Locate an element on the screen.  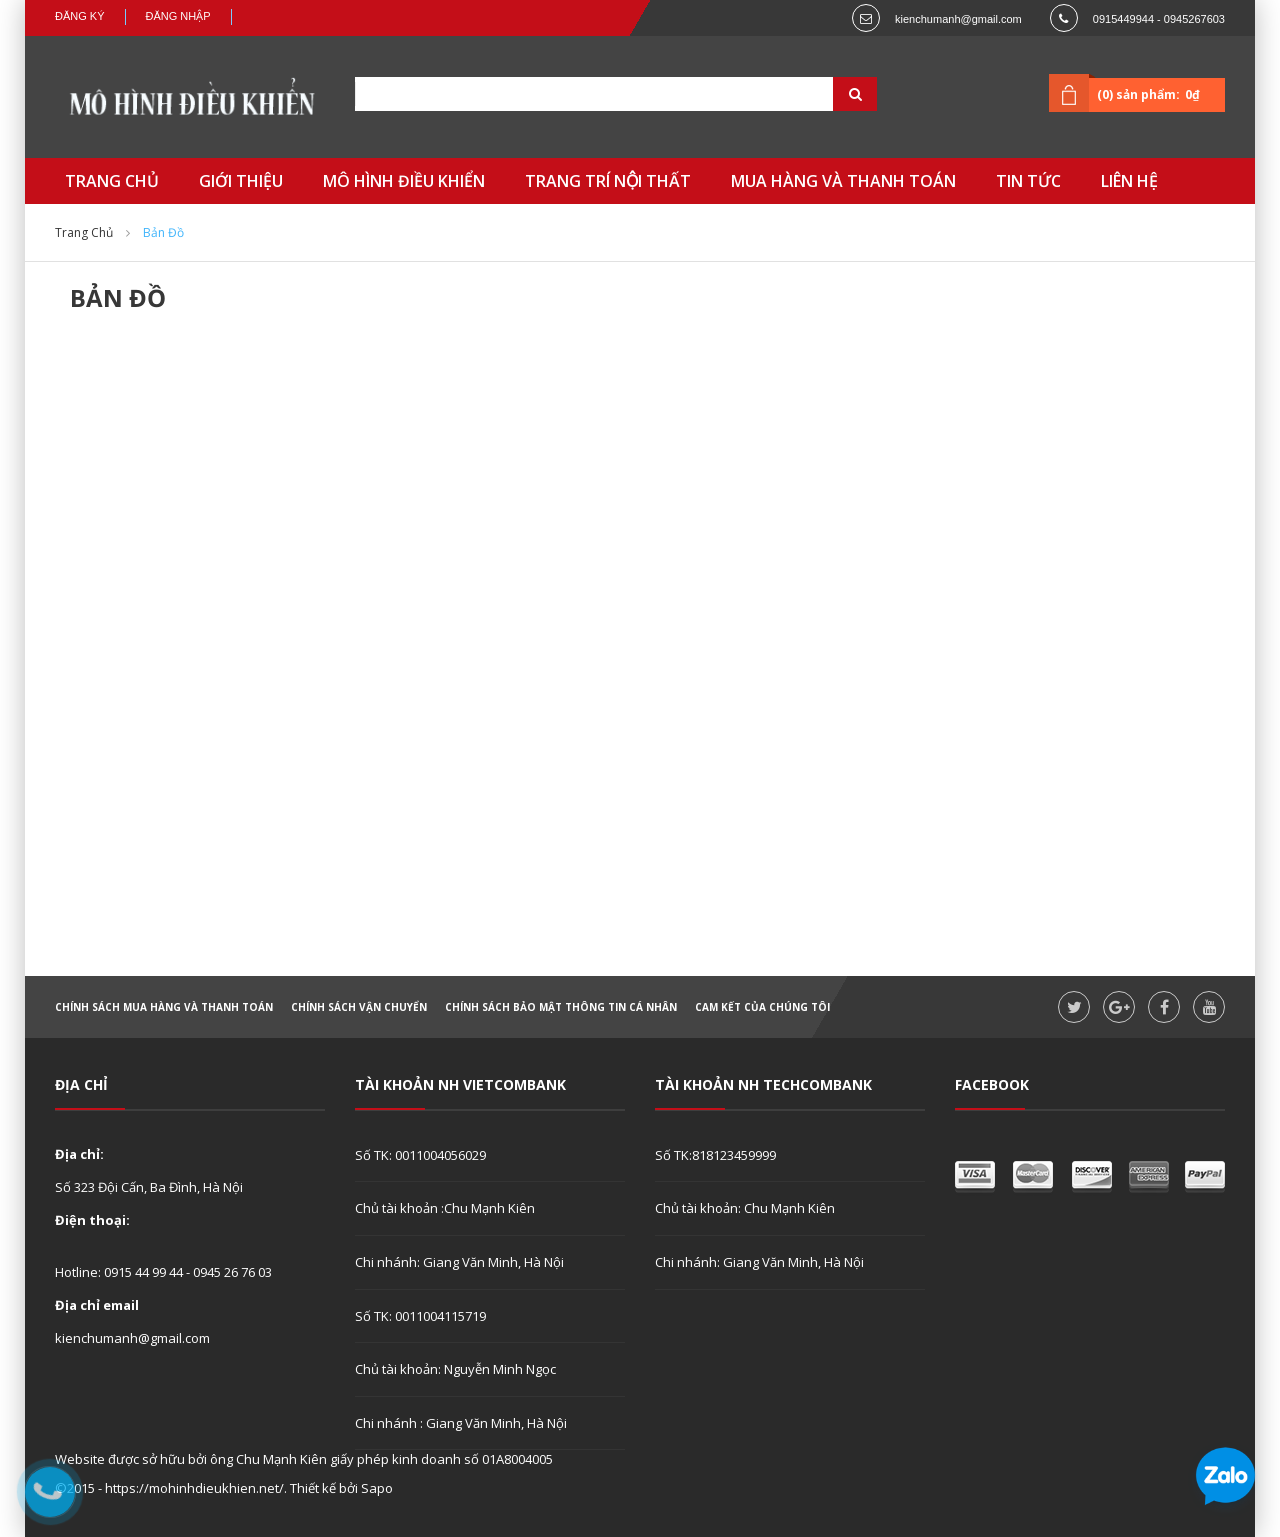
Chủ tài khoản: Chu Mạnh Kiên is located at coordinates (745, 1208).